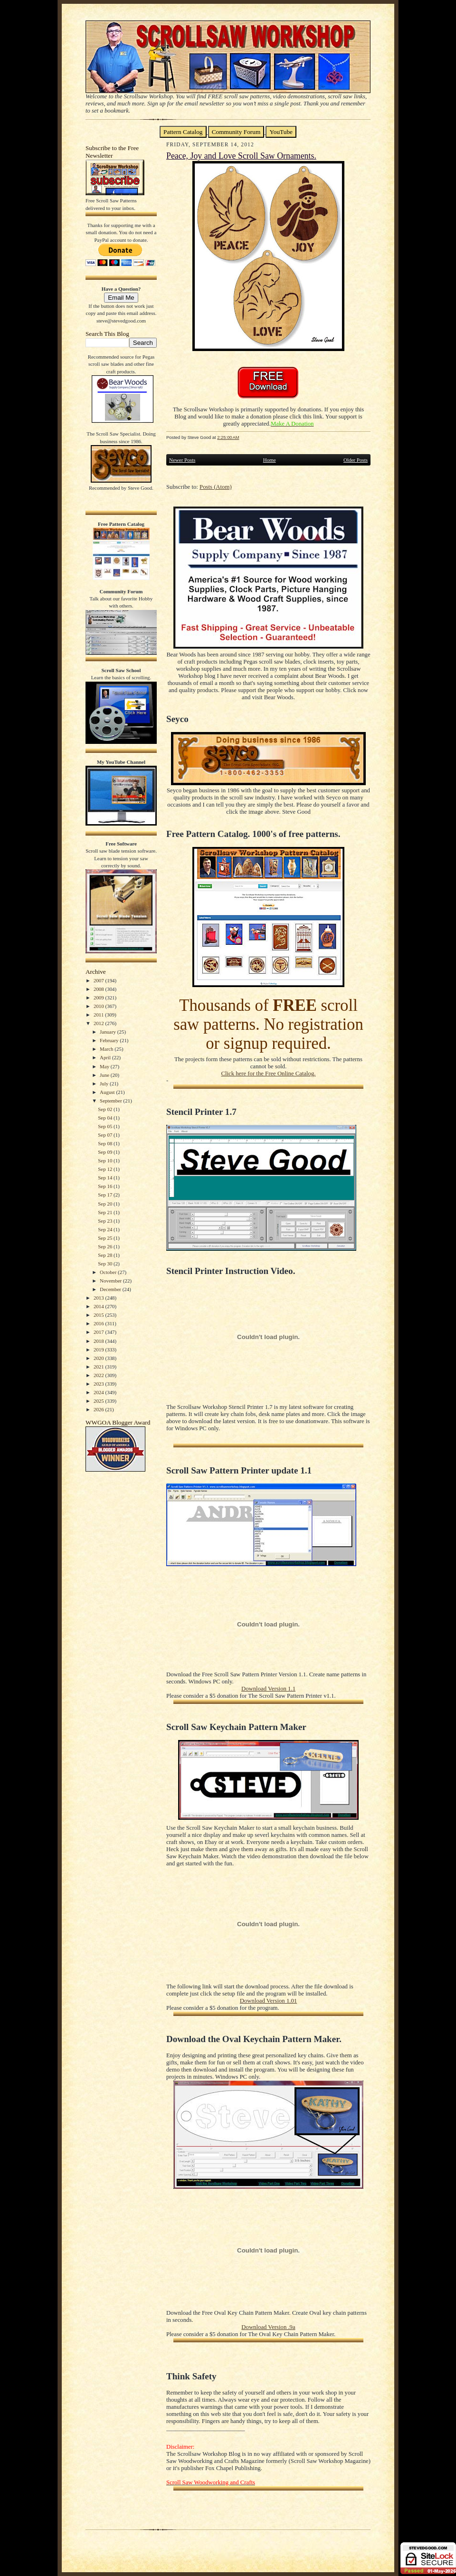 The image size is (456, 2576). I want to click on July, so click(105, 1083).